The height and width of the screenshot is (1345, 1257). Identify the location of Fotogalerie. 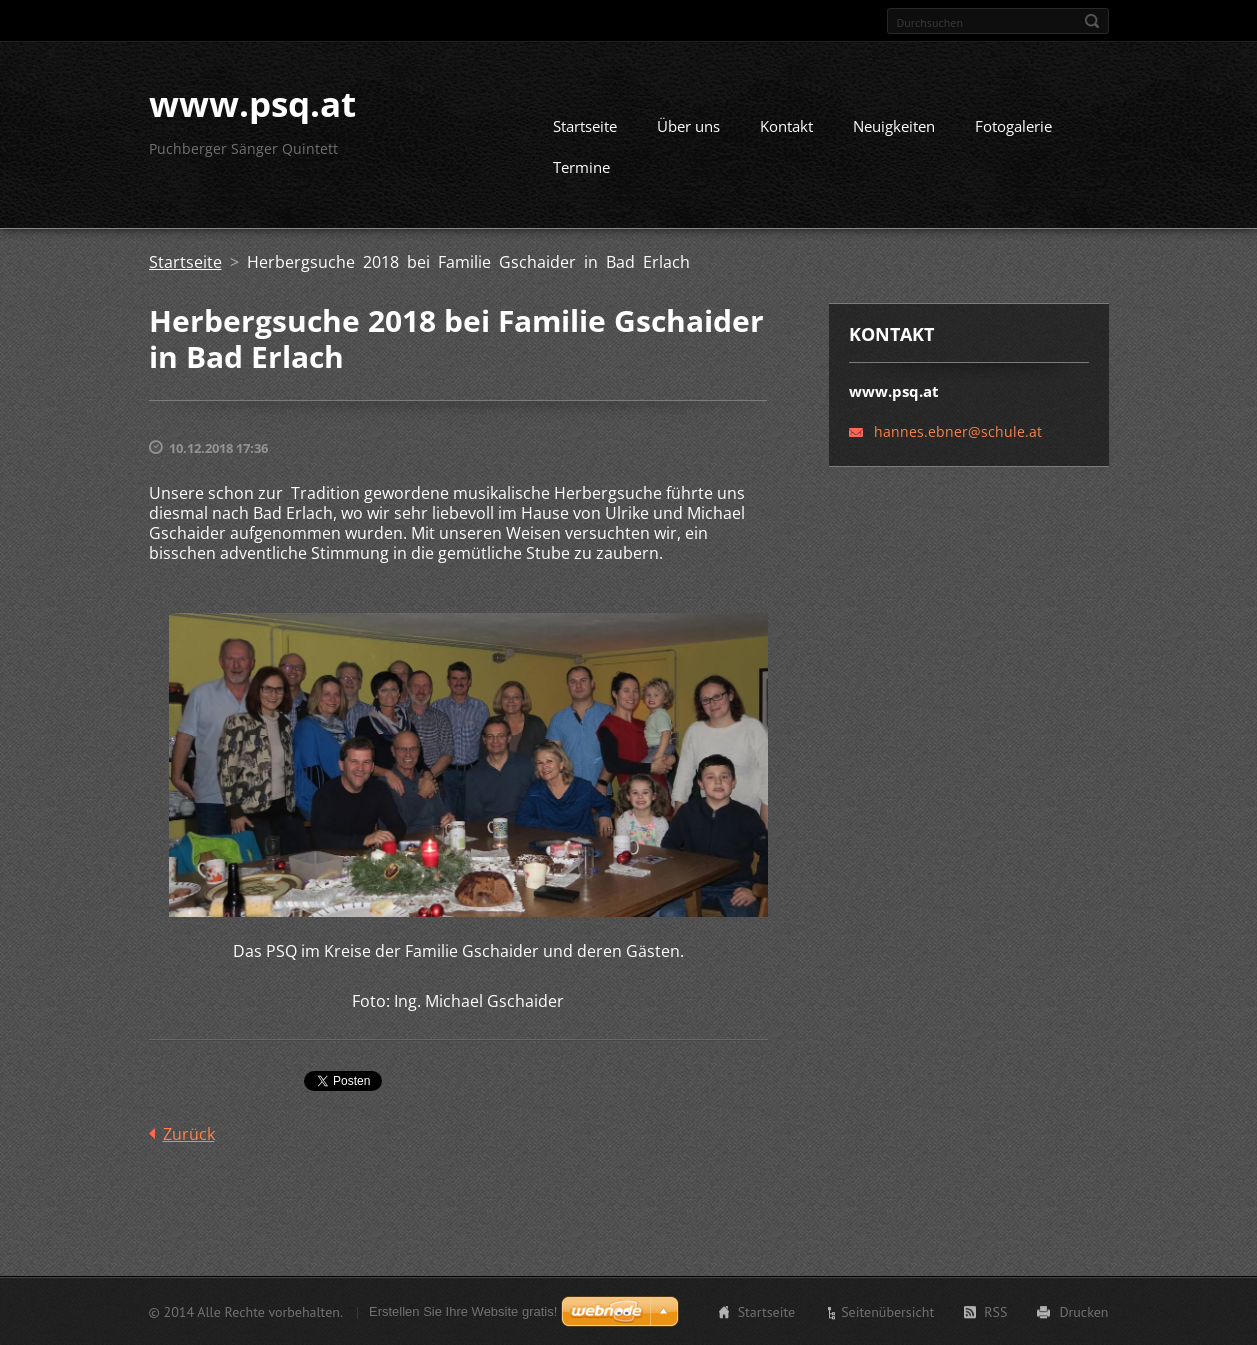
(1013, 126).